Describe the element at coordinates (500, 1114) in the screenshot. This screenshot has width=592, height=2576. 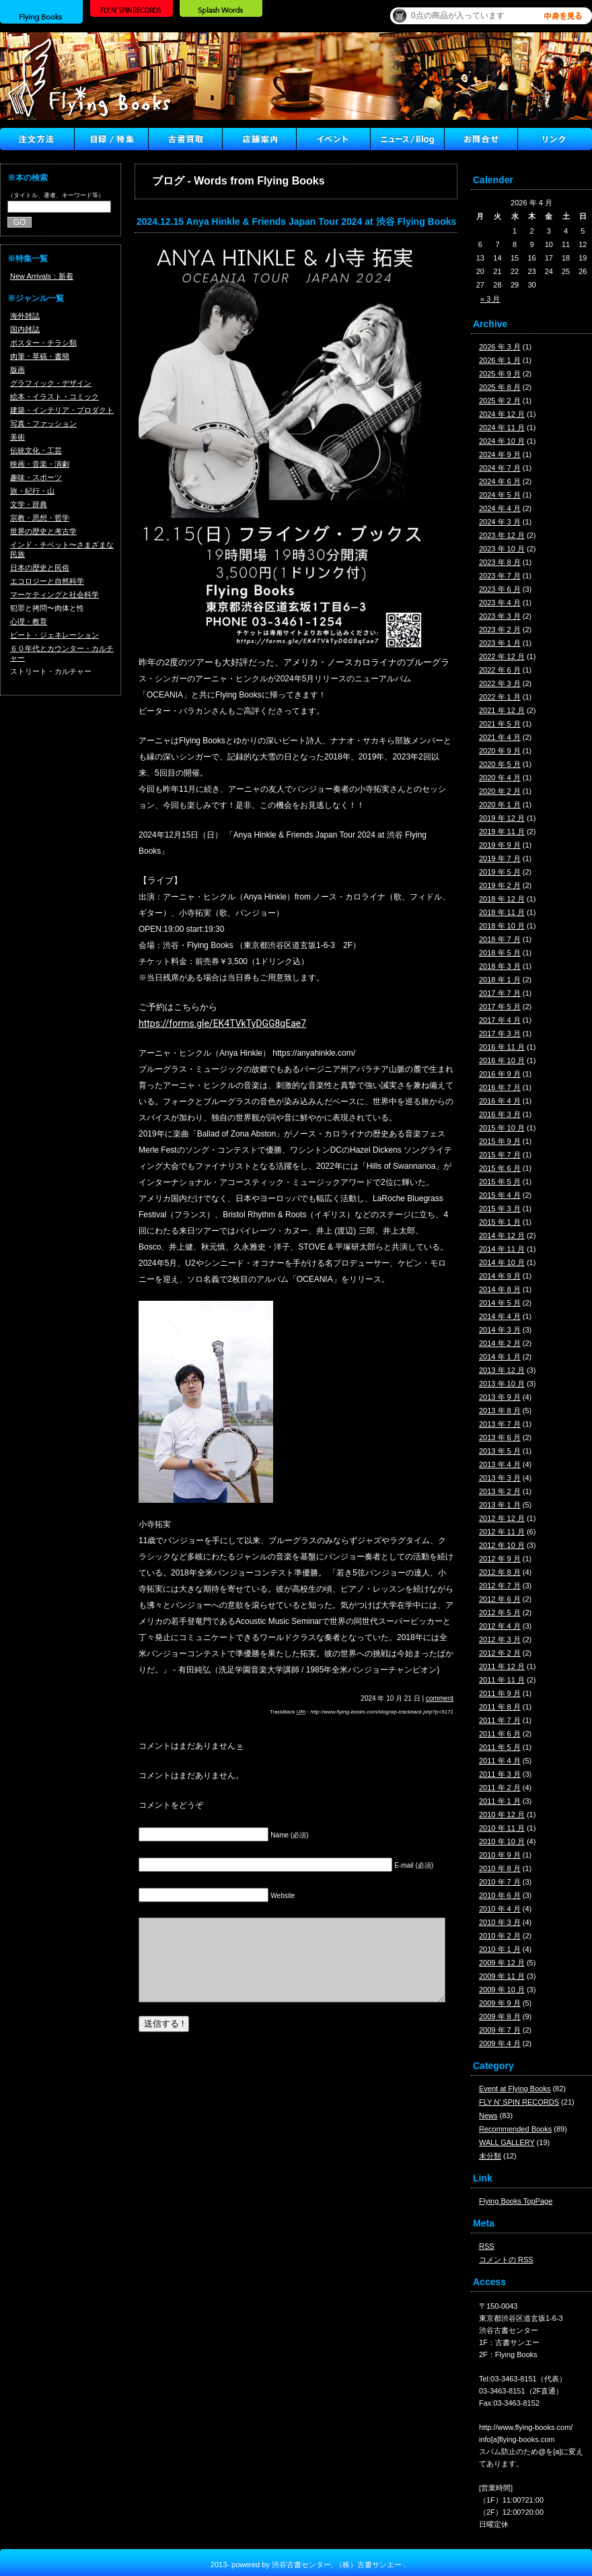
I see `2016 年 3 月` at that location.